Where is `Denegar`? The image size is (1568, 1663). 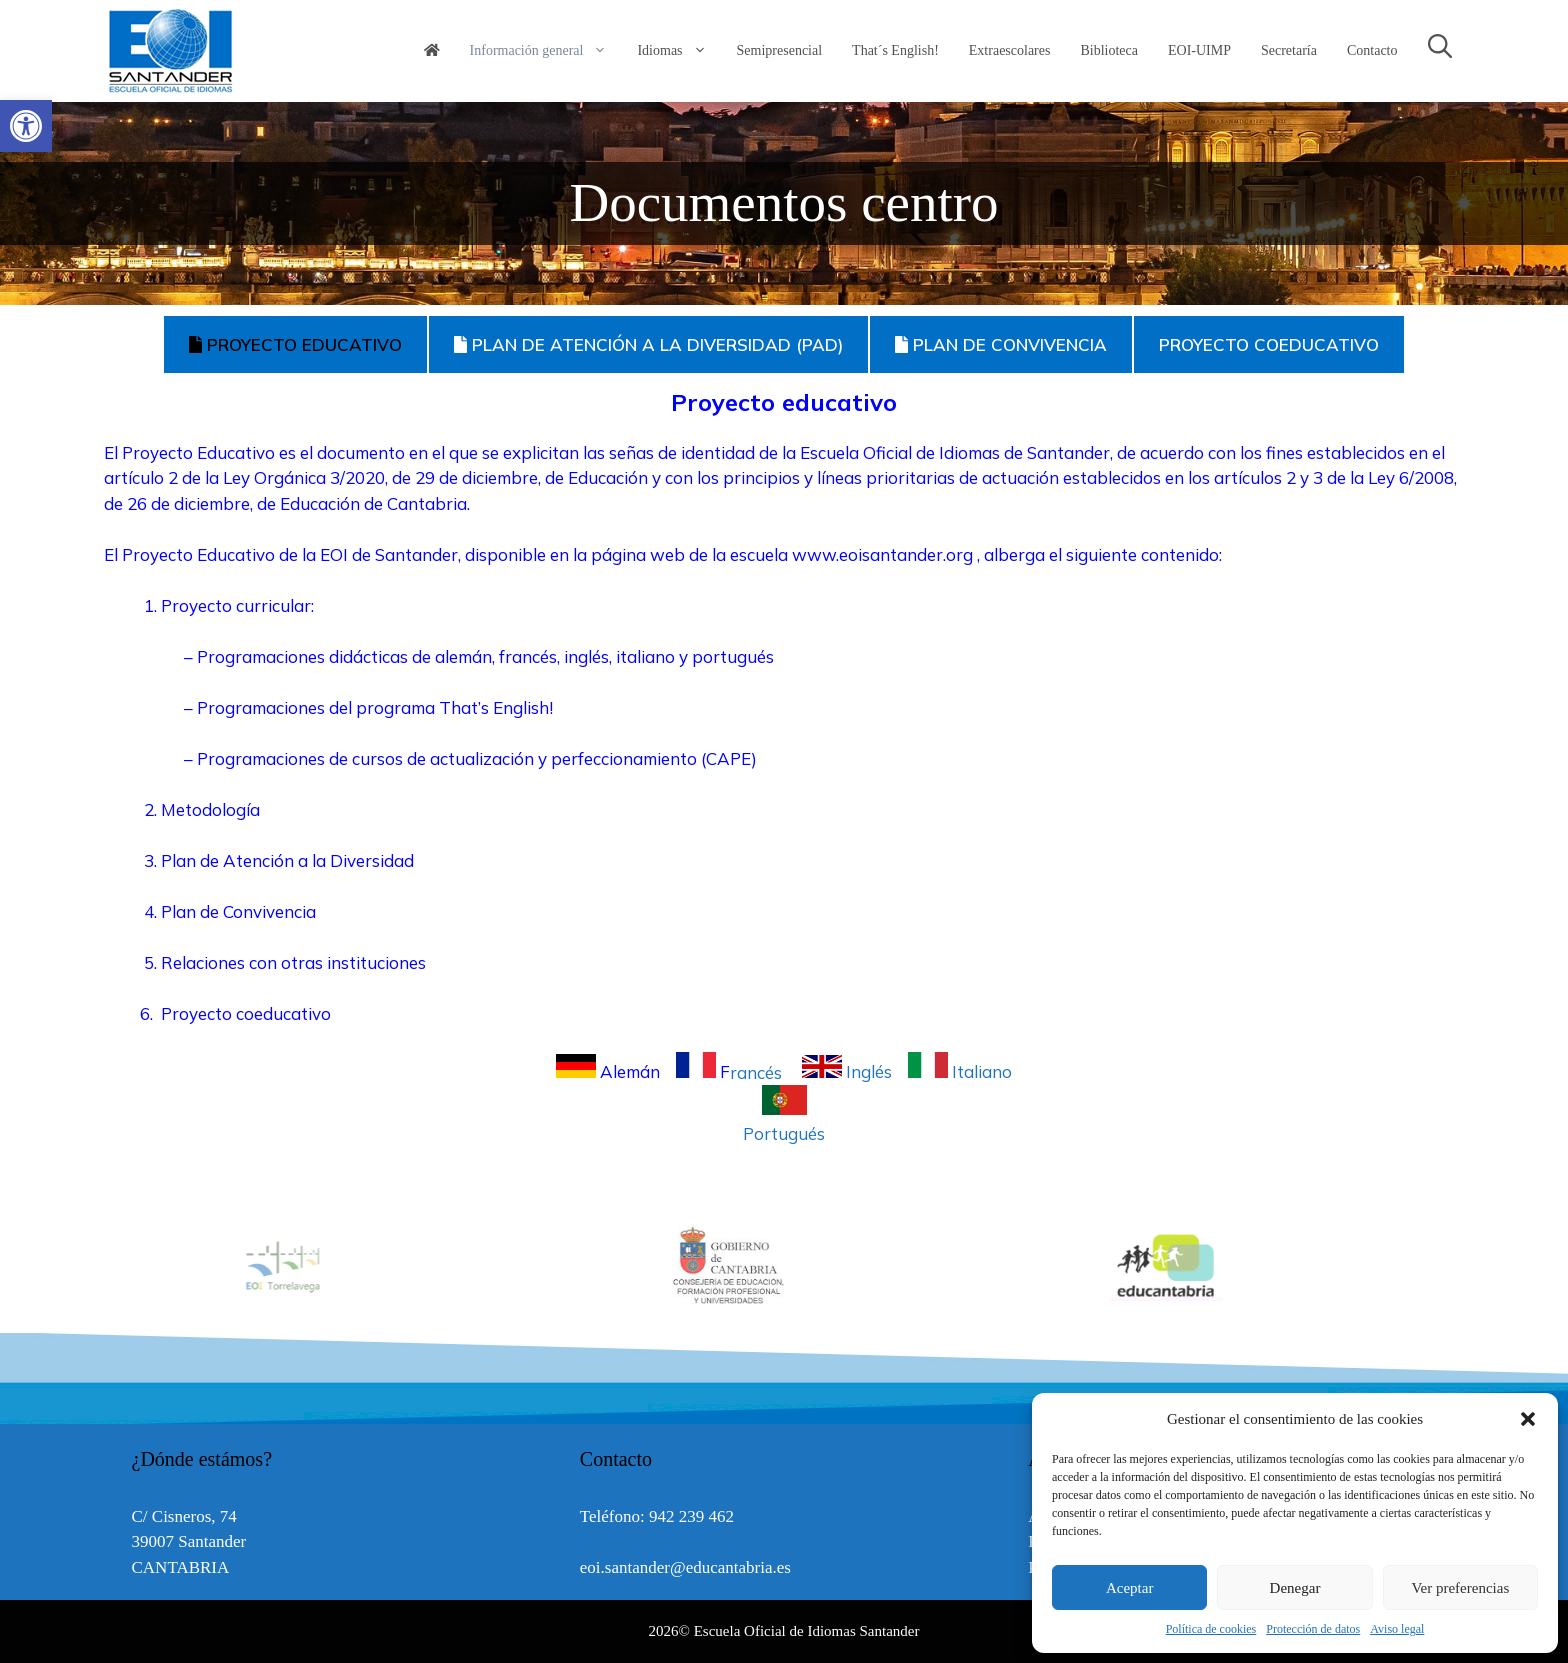 Denegar is located at coordinates (1295, 1588).